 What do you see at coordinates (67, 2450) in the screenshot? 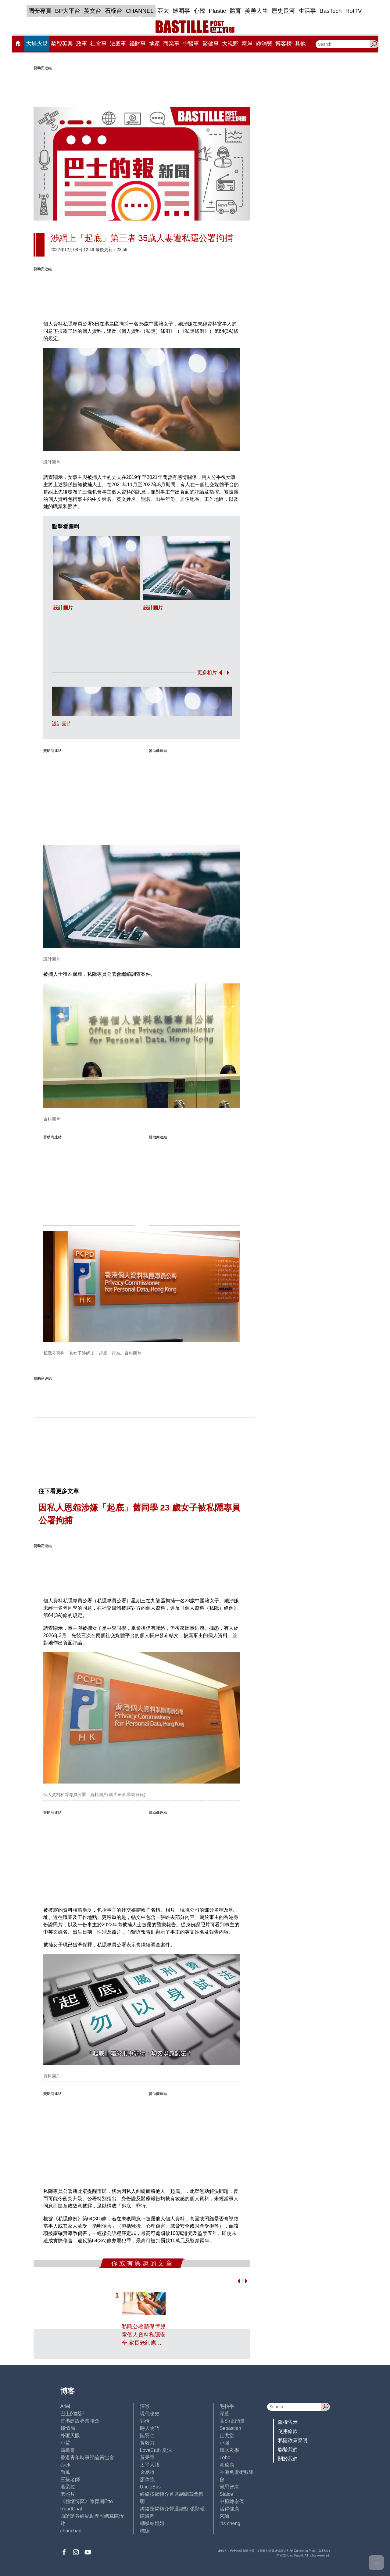
I see `霸戲哥` at bounding box center [67, 2450].